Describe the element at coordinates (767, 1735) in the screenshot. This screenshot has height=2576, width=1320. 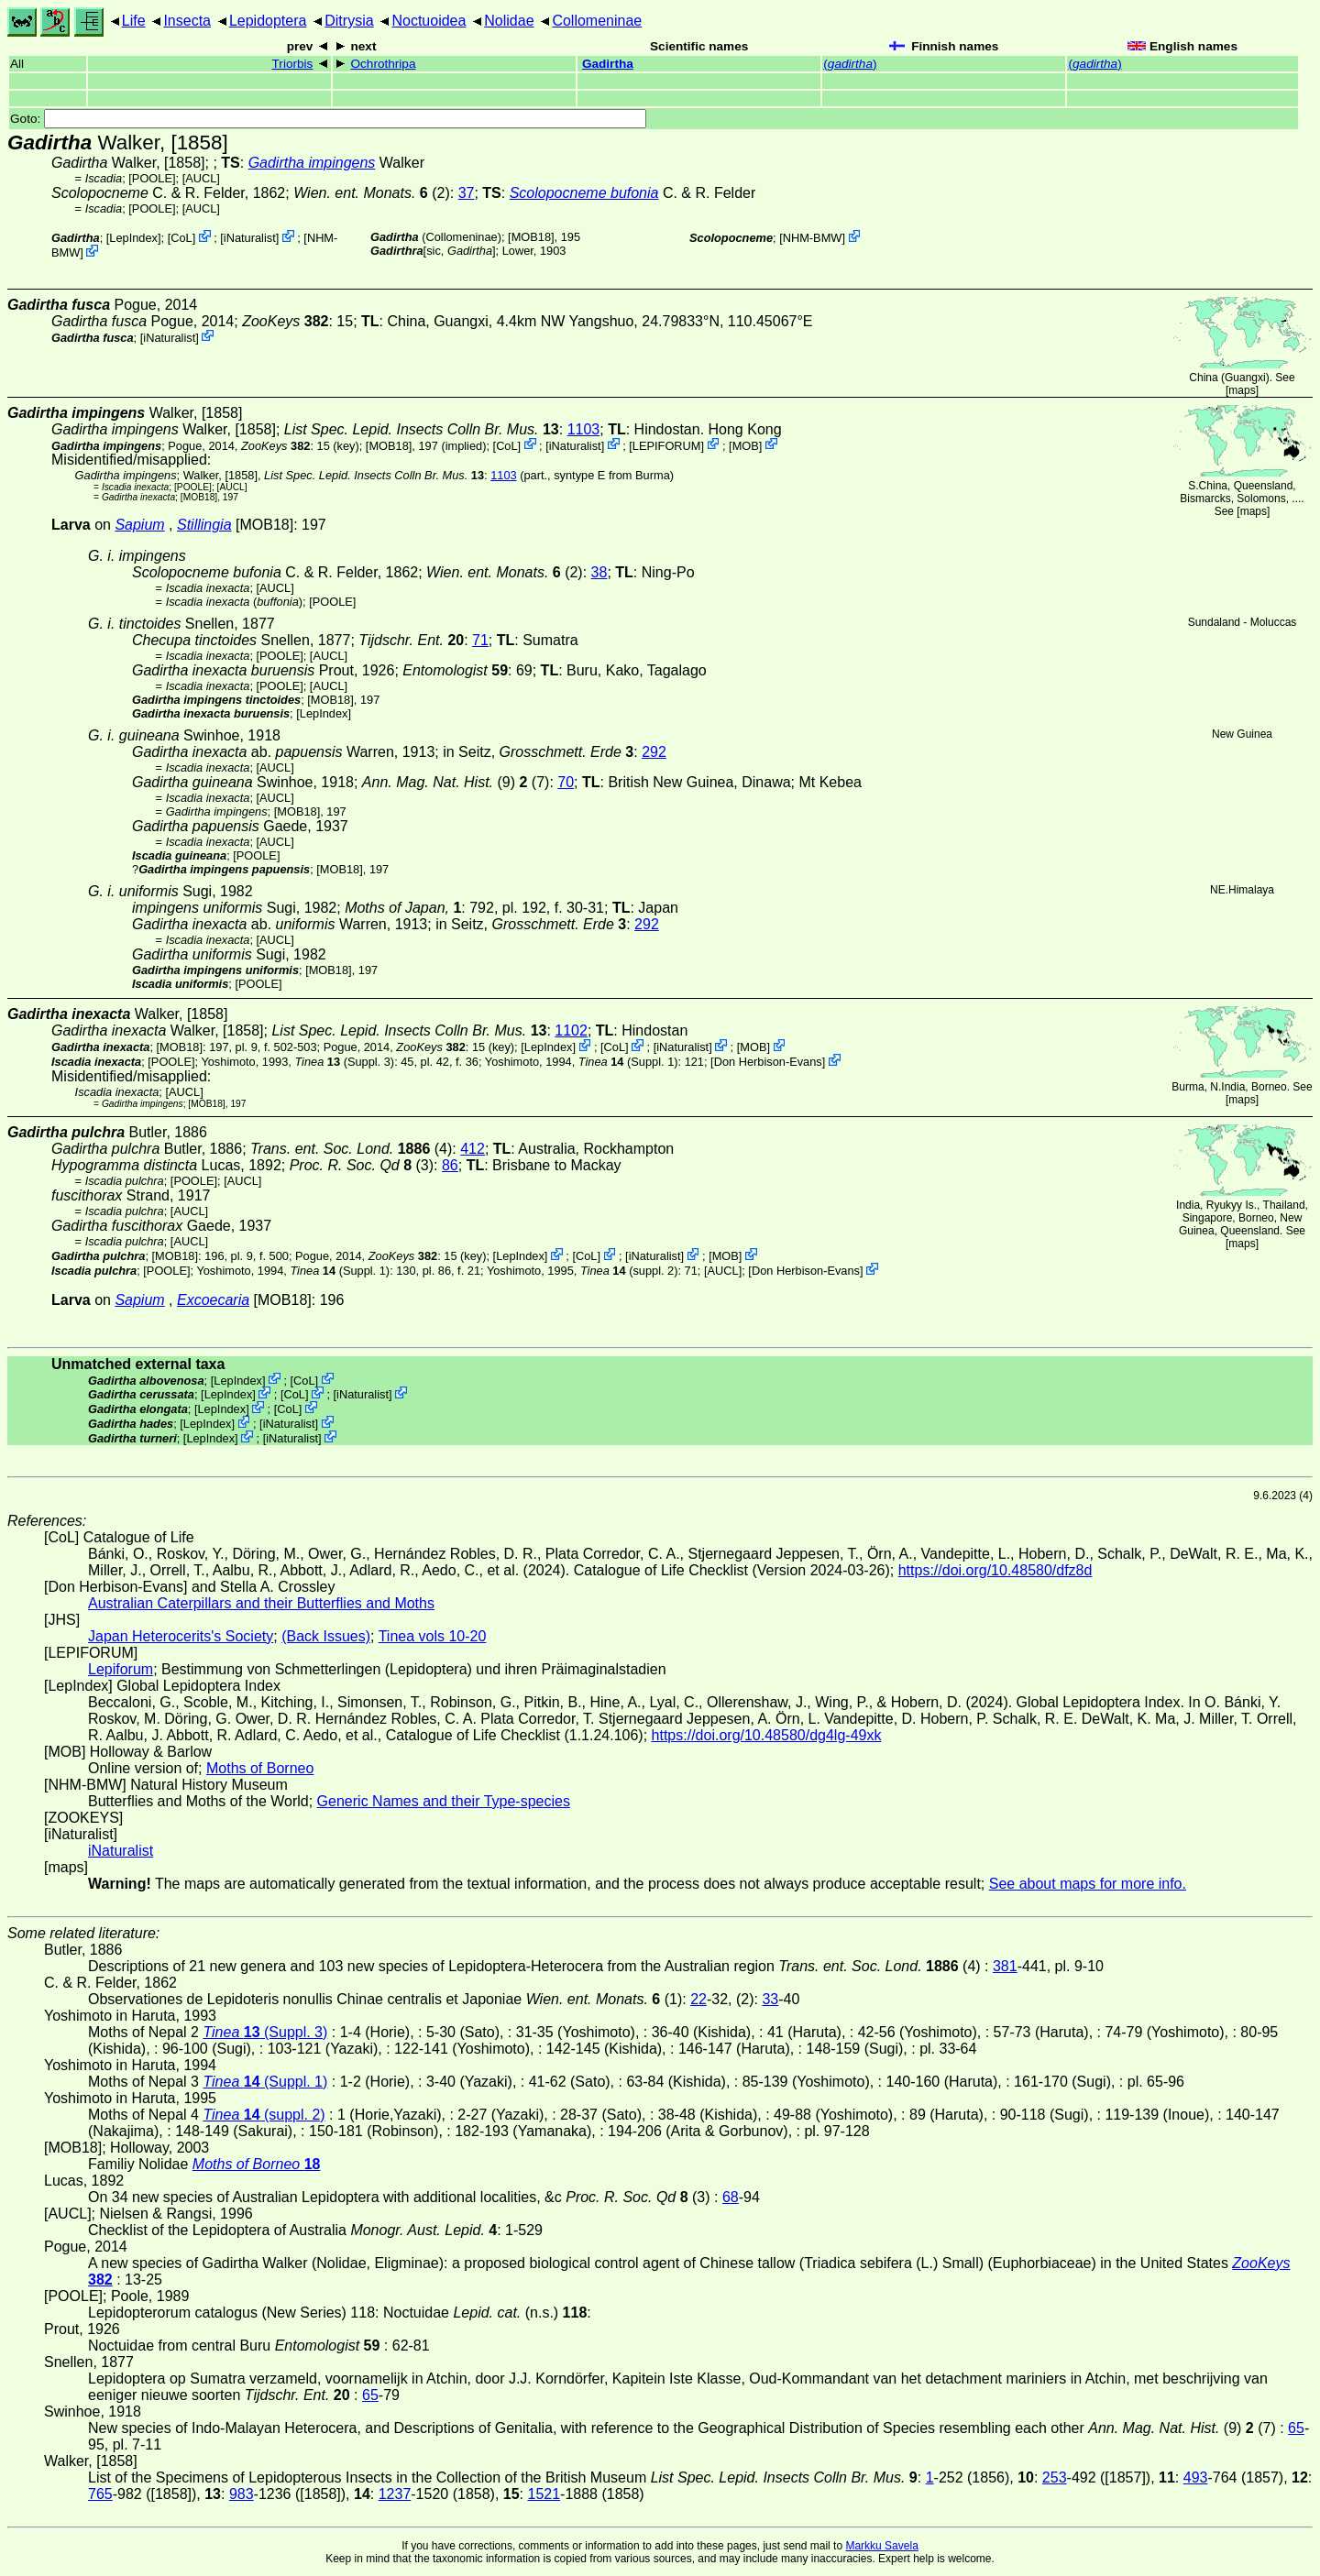
I see `https://doi.org/10.48580/dg4lg-49xk` at that location.